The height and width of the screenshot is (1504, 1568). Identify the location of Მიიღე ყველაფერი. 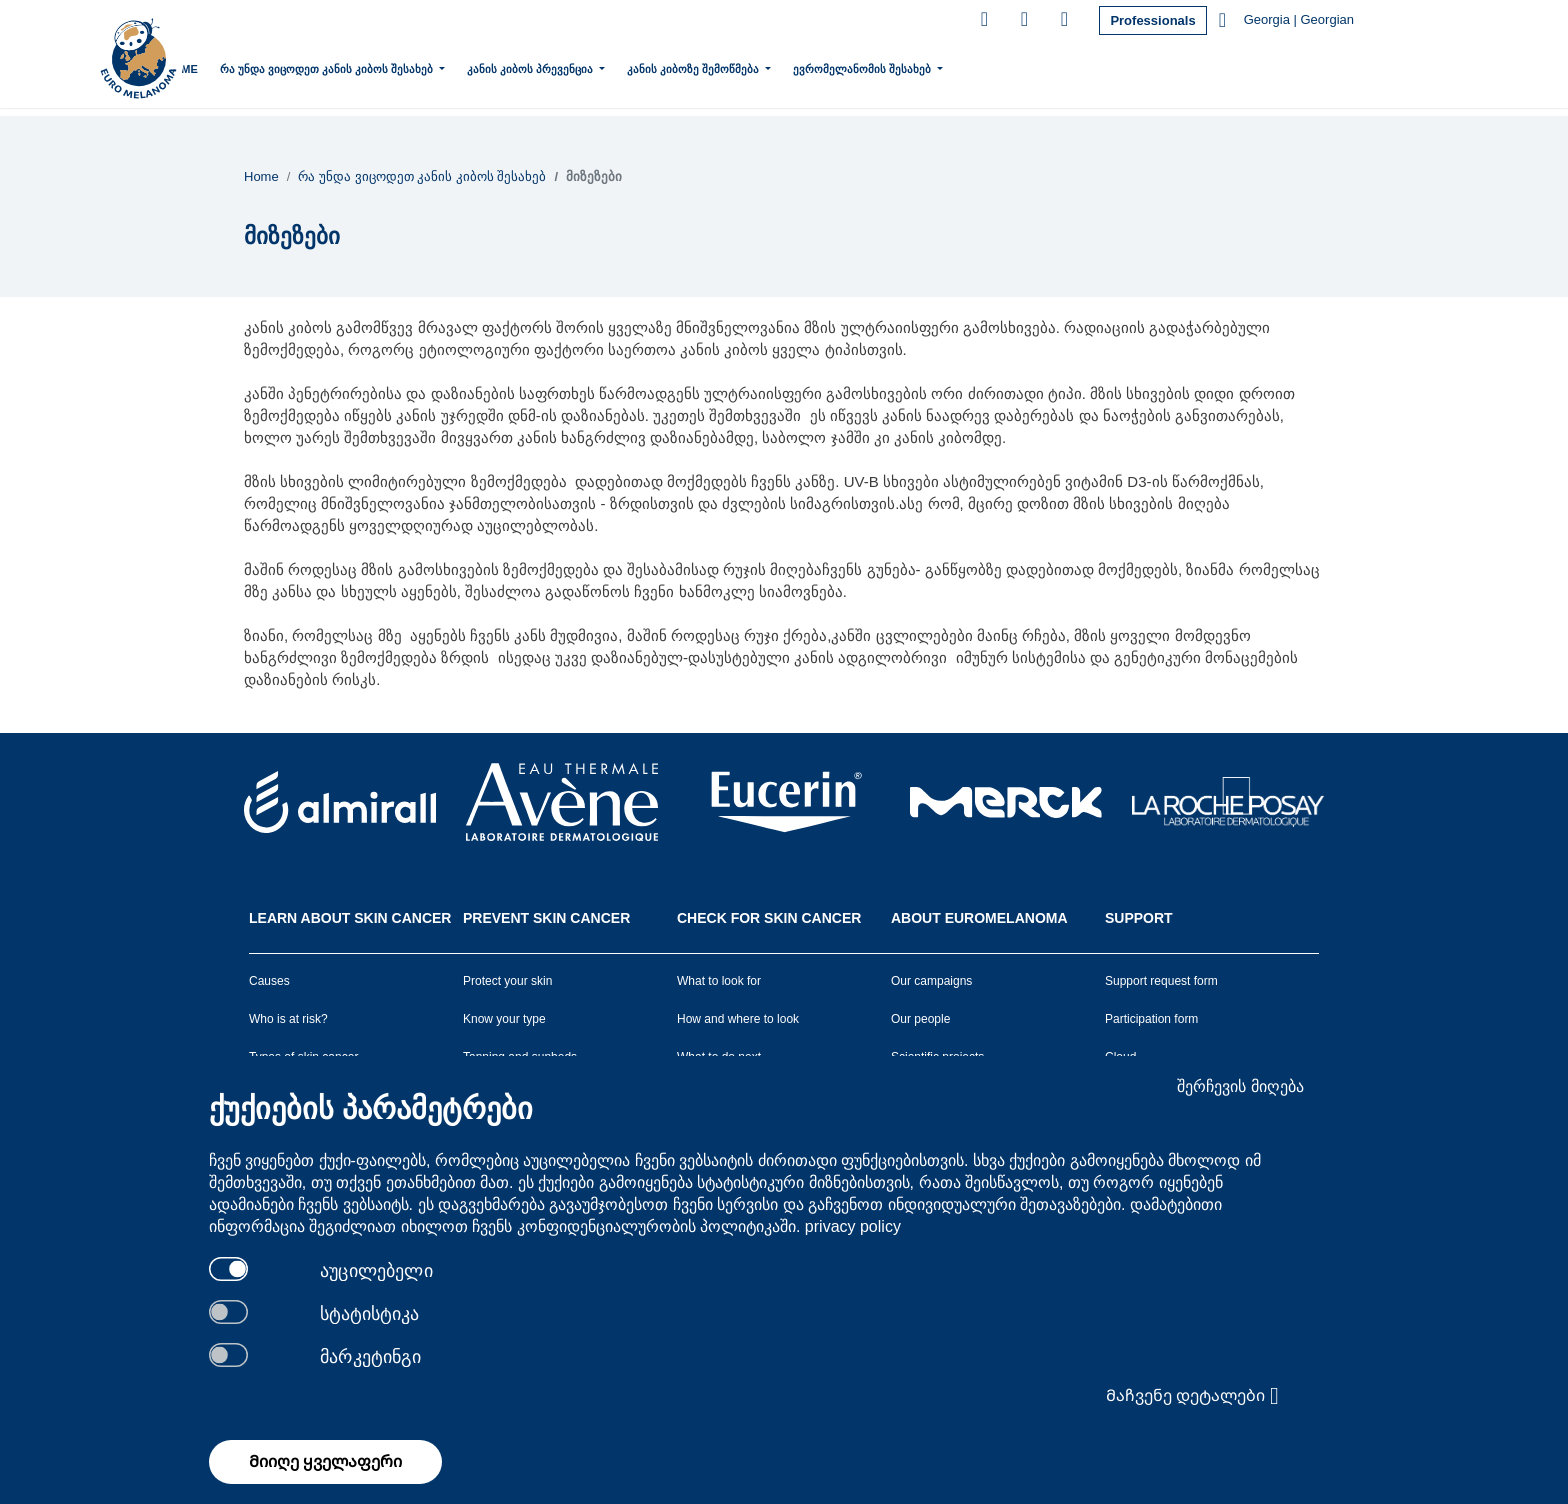
(325, 1461).